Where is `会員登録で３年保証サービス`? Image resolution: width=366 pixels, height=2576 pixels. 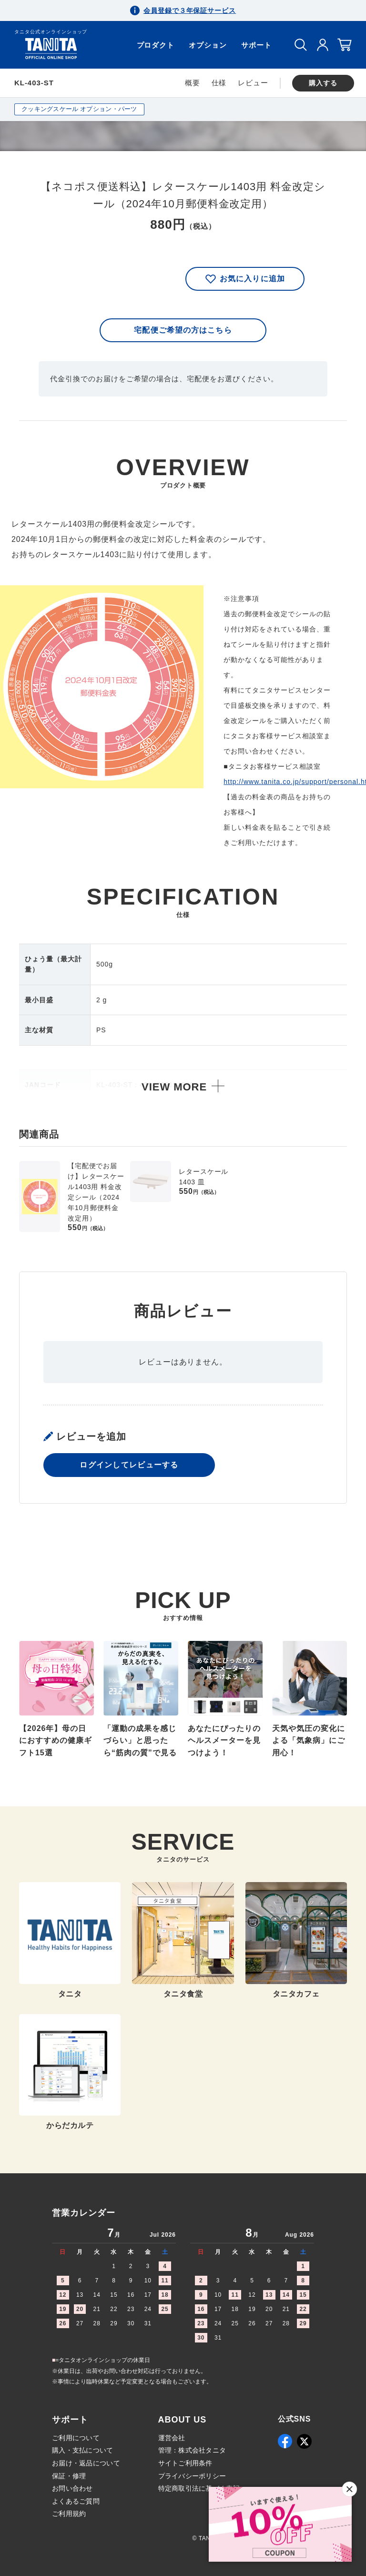 会員登録で３年保証サービス is located at coordinates (189, 10).